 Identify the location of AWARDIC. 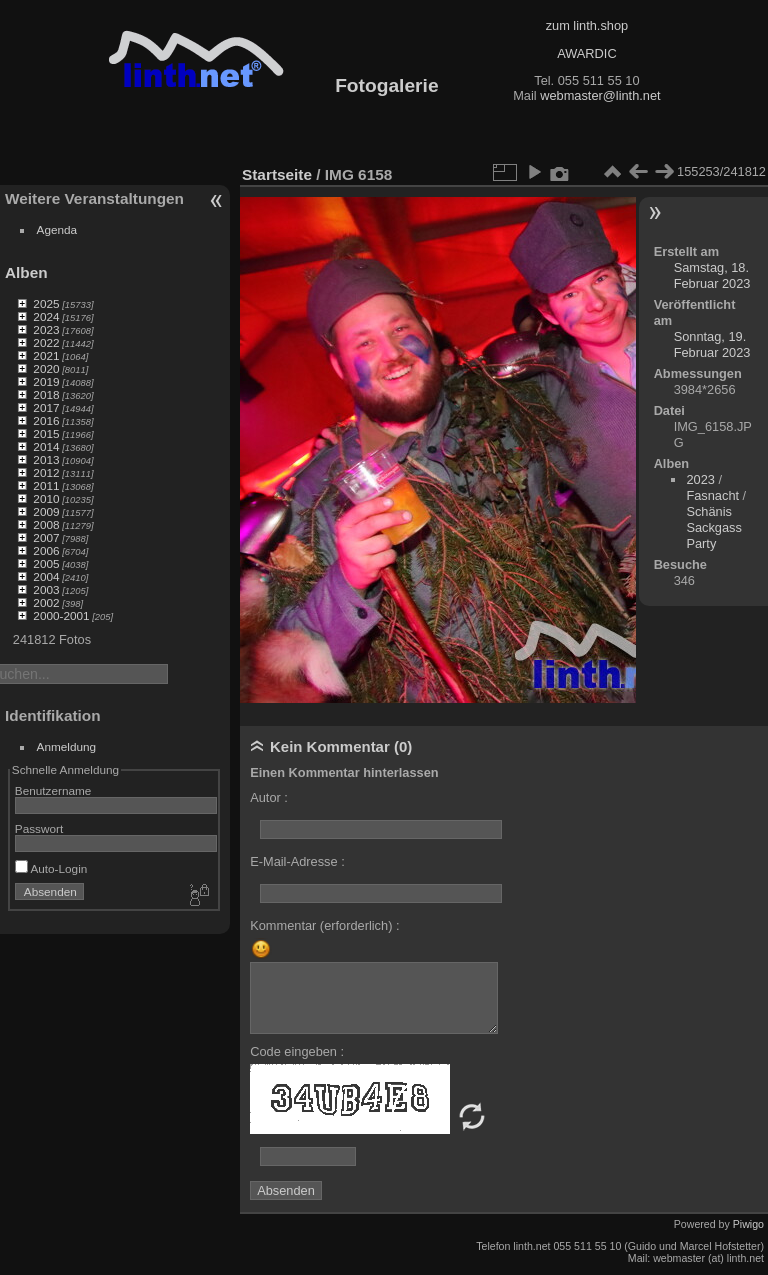
(586, 53).